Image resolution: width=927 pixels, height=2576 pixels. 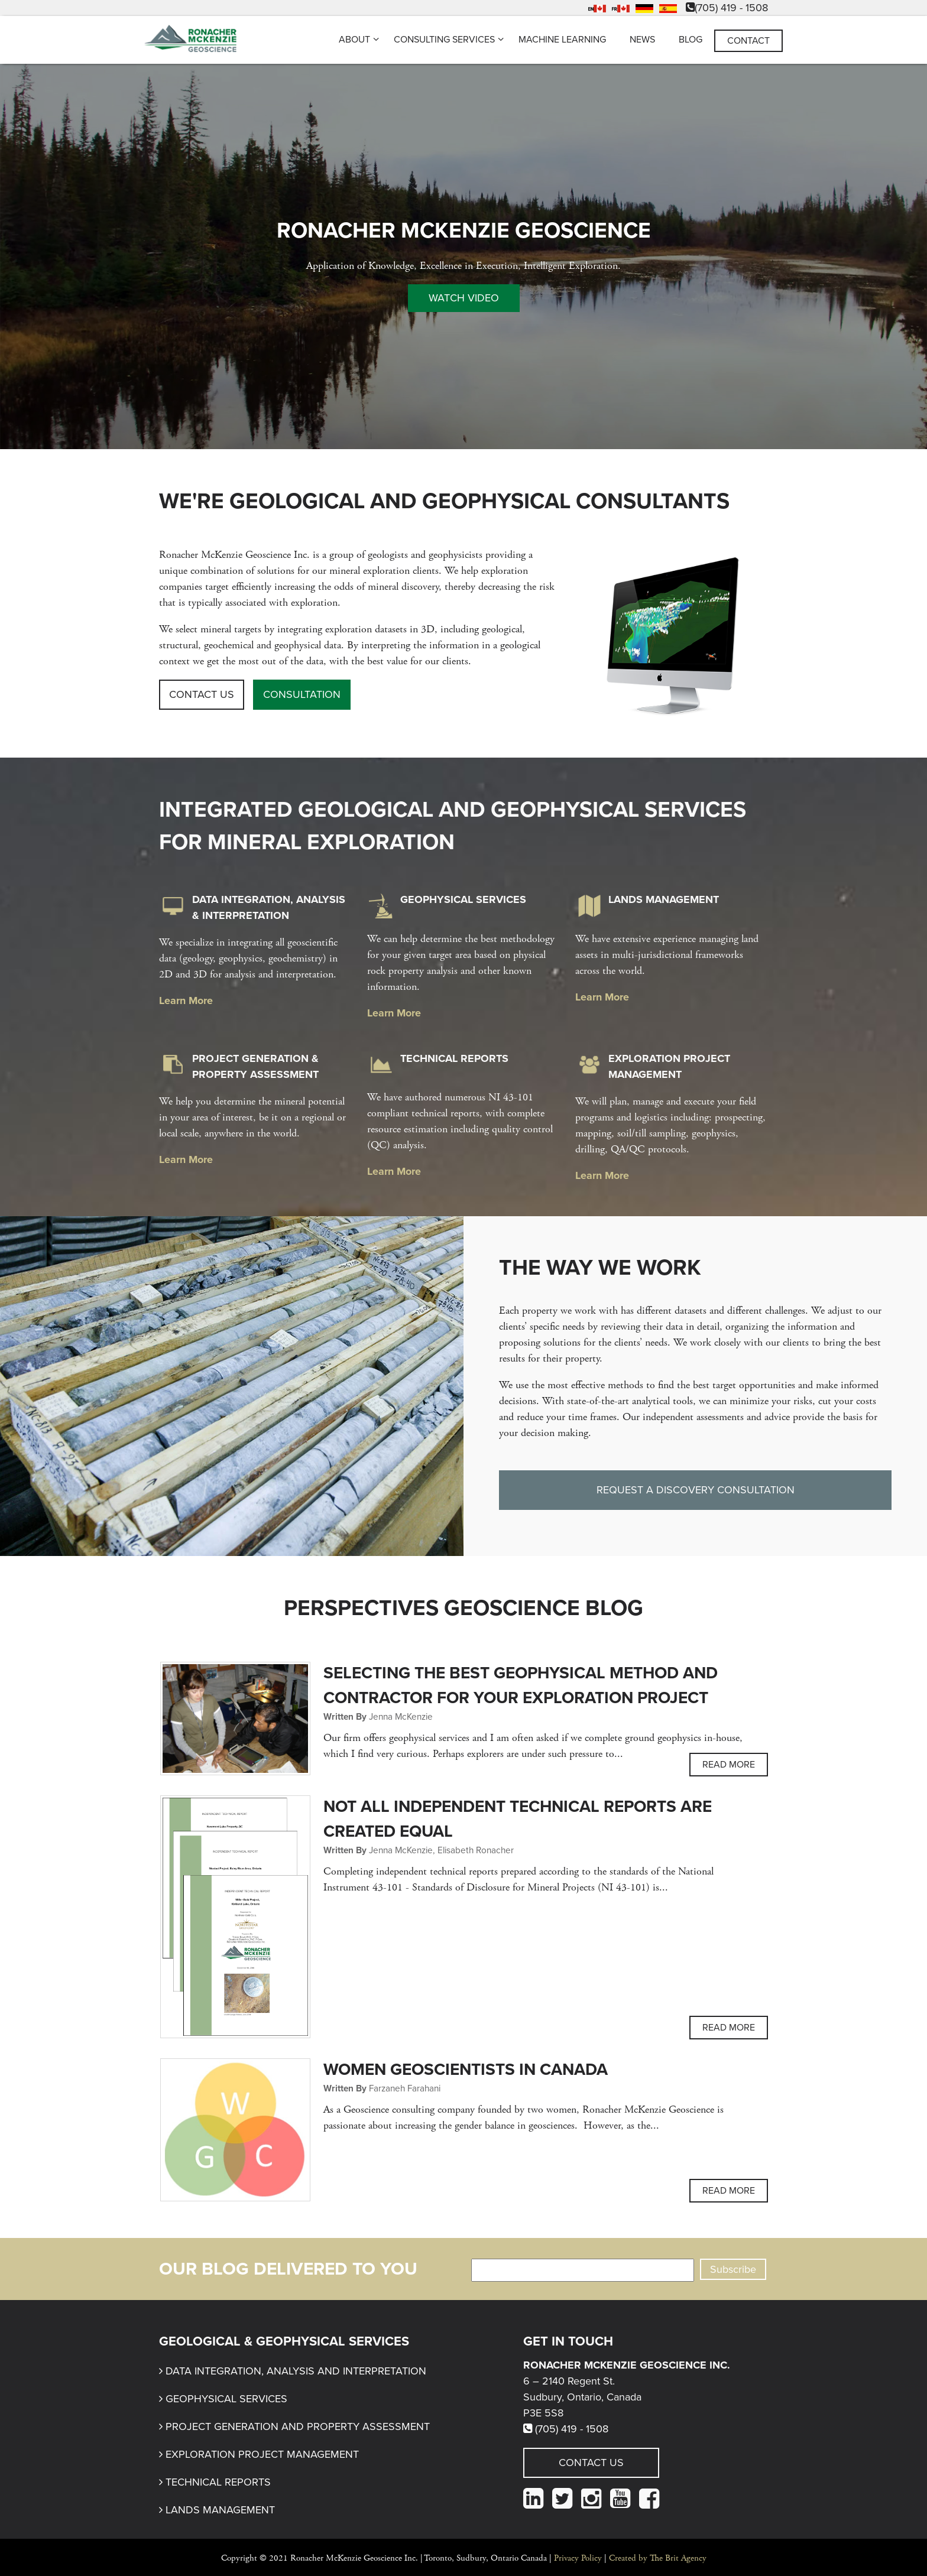 I want to click on Technical Reports [menuitem], so click(x=218, y=2482).